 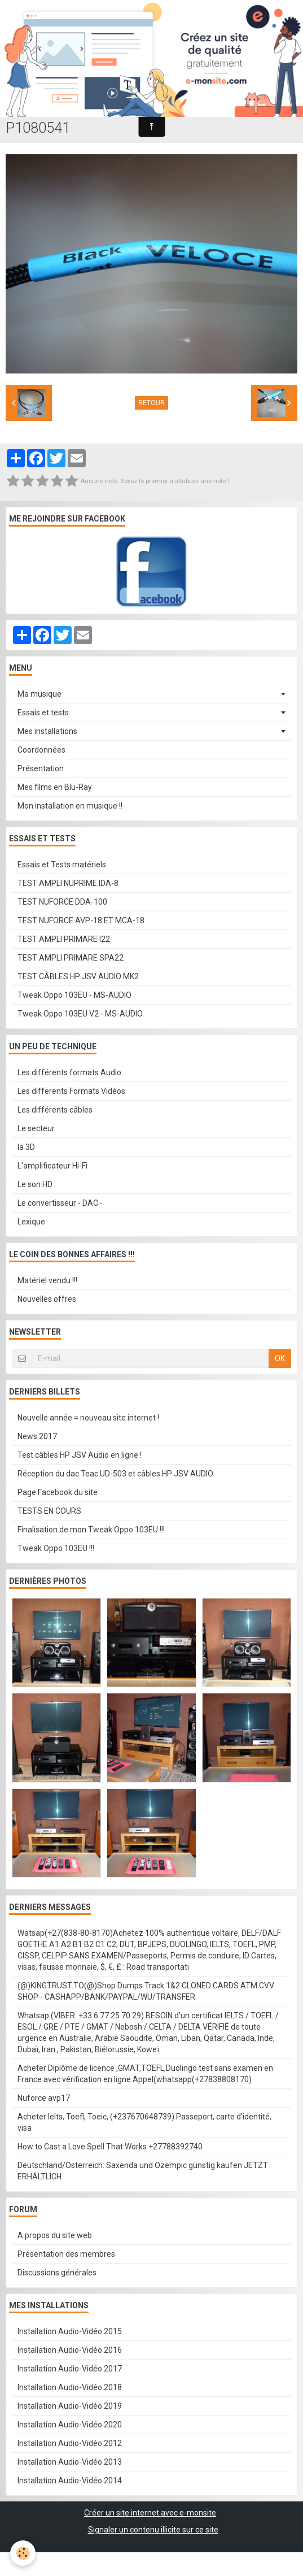 What do you see at coordinates (69, 2424) in the screenshot?
I see `Installation Audio-Vidéo 2020` at bounding box center [69, 2424].